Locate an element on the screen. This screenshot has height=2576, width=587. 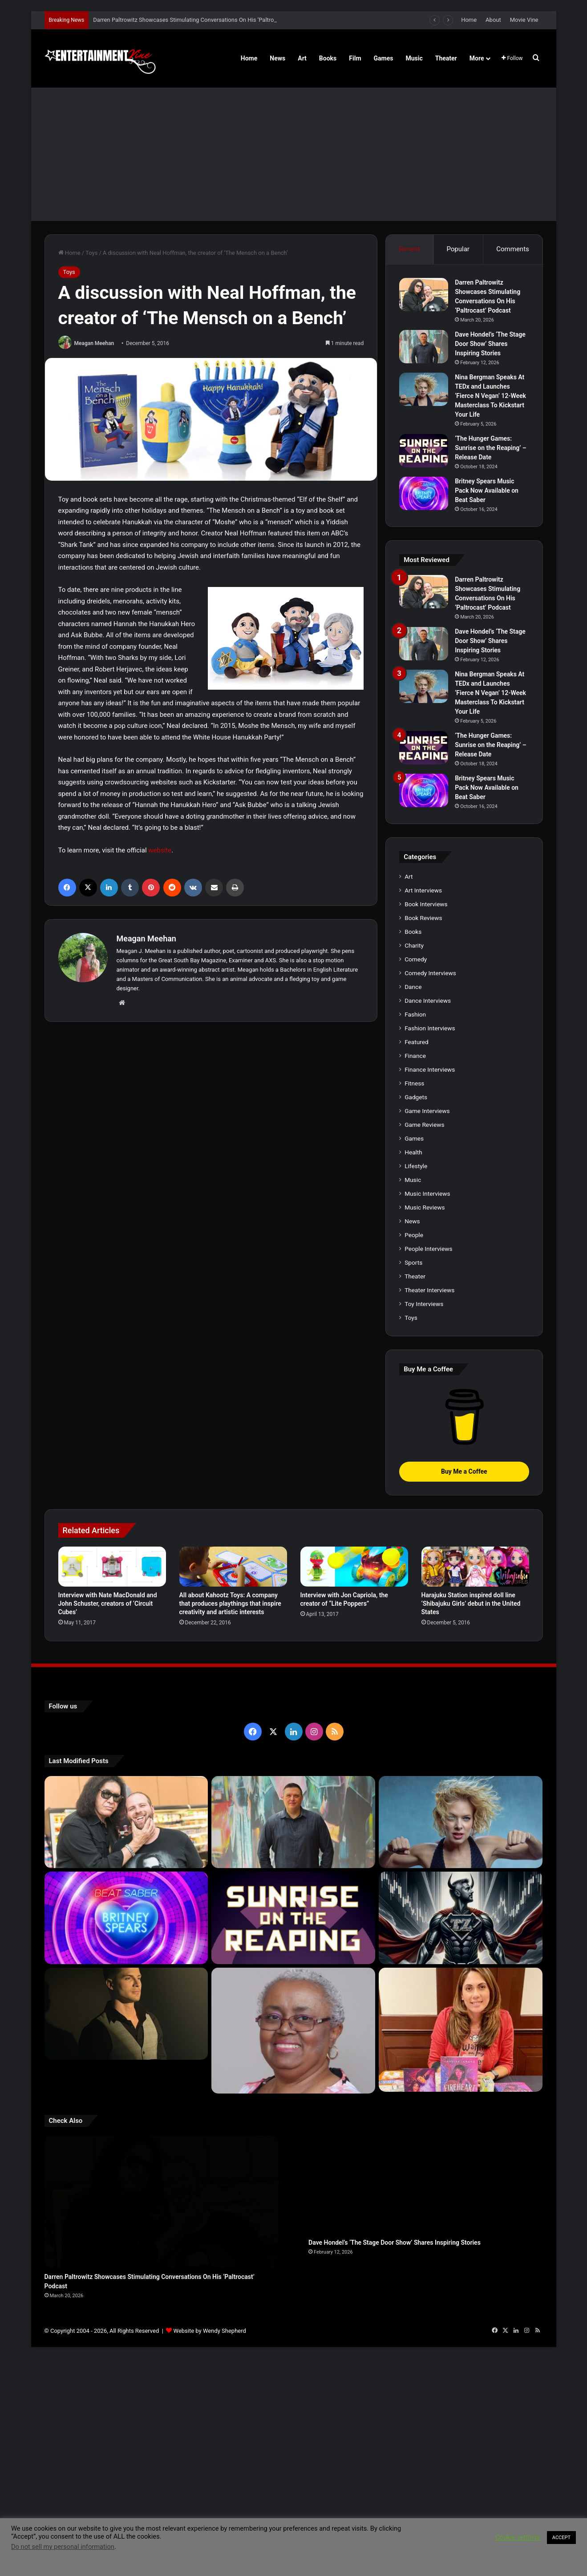
News is located at coordinates (277, 58).